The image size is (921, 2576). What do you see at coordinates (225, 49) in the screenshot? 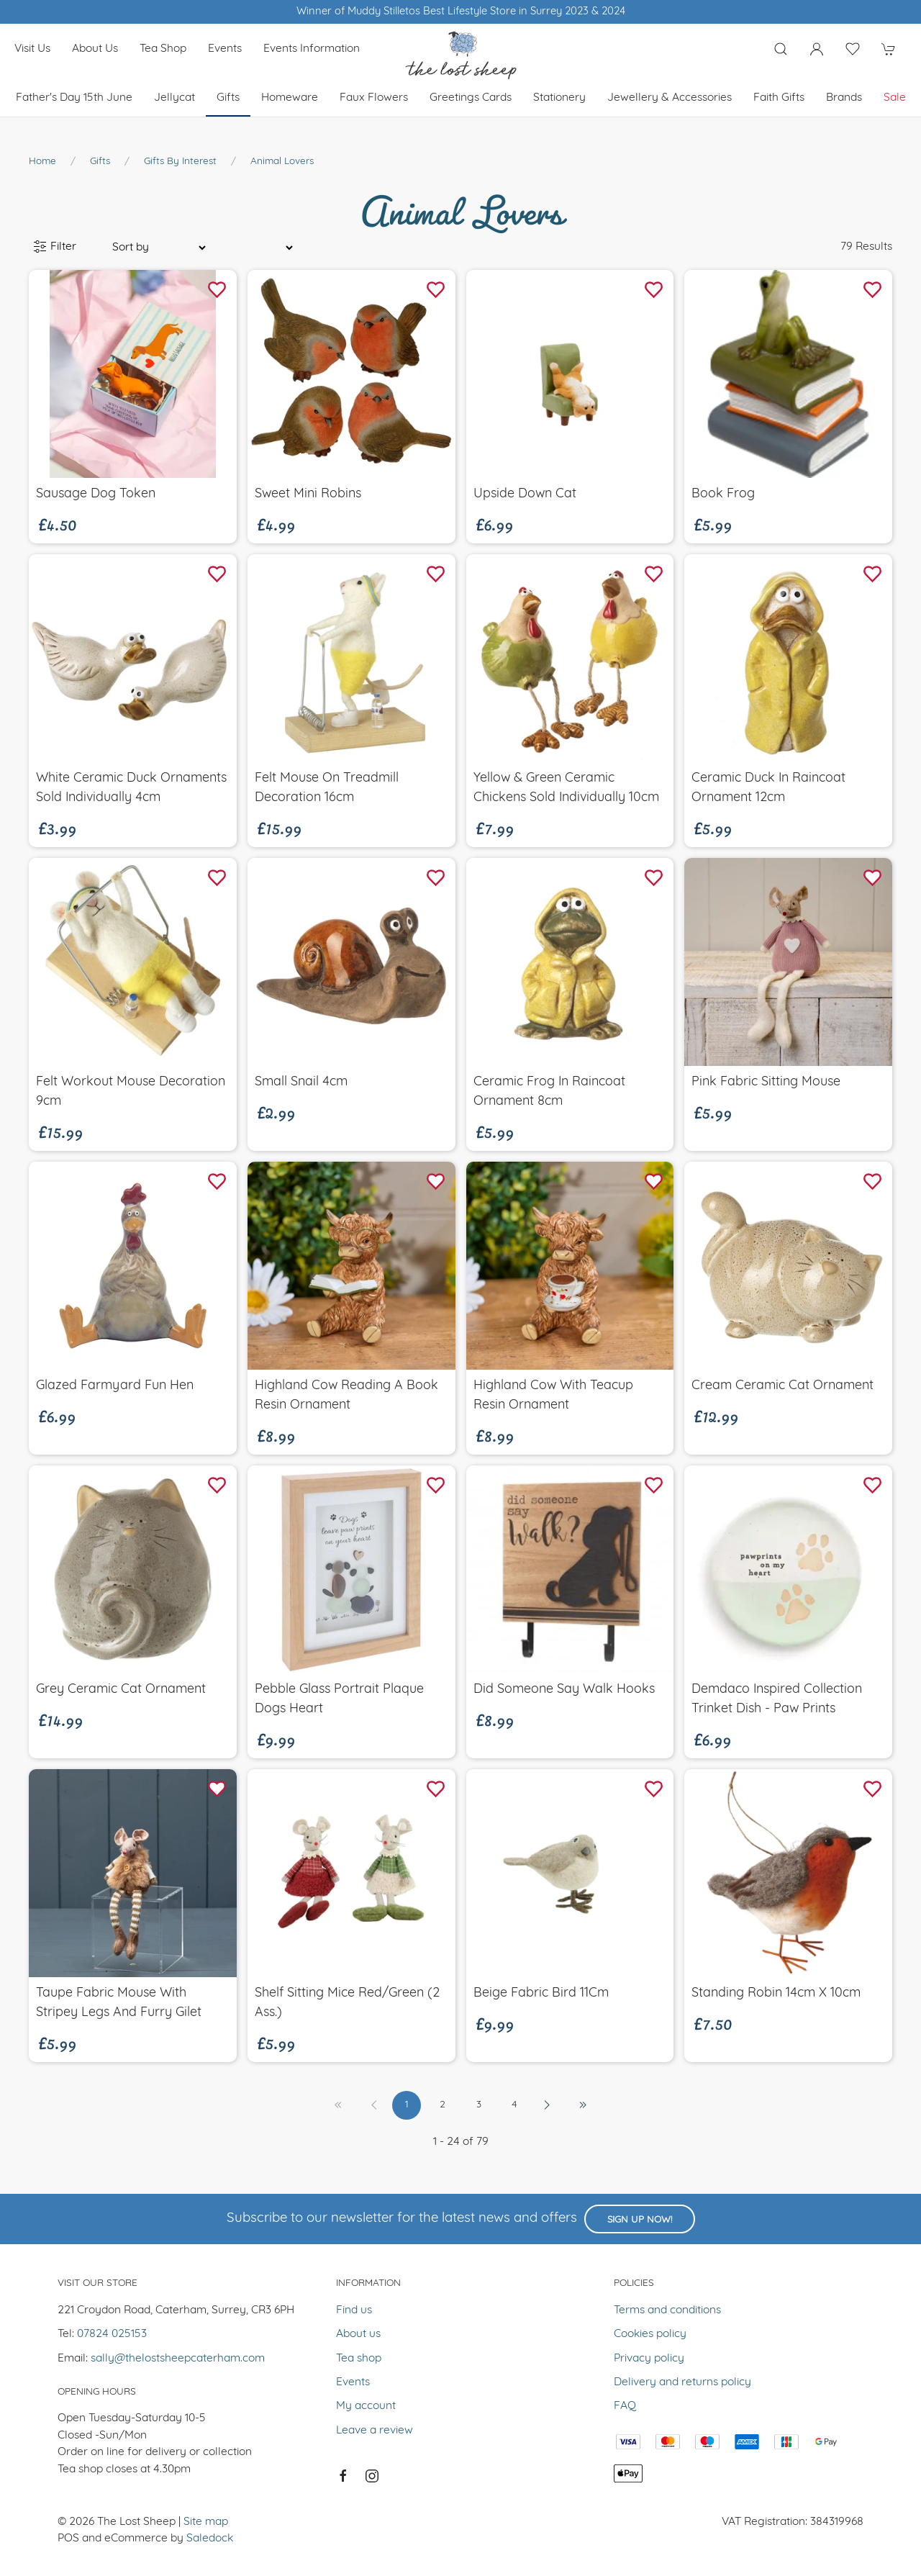
I see `Events` at bounding box center [225, 49].